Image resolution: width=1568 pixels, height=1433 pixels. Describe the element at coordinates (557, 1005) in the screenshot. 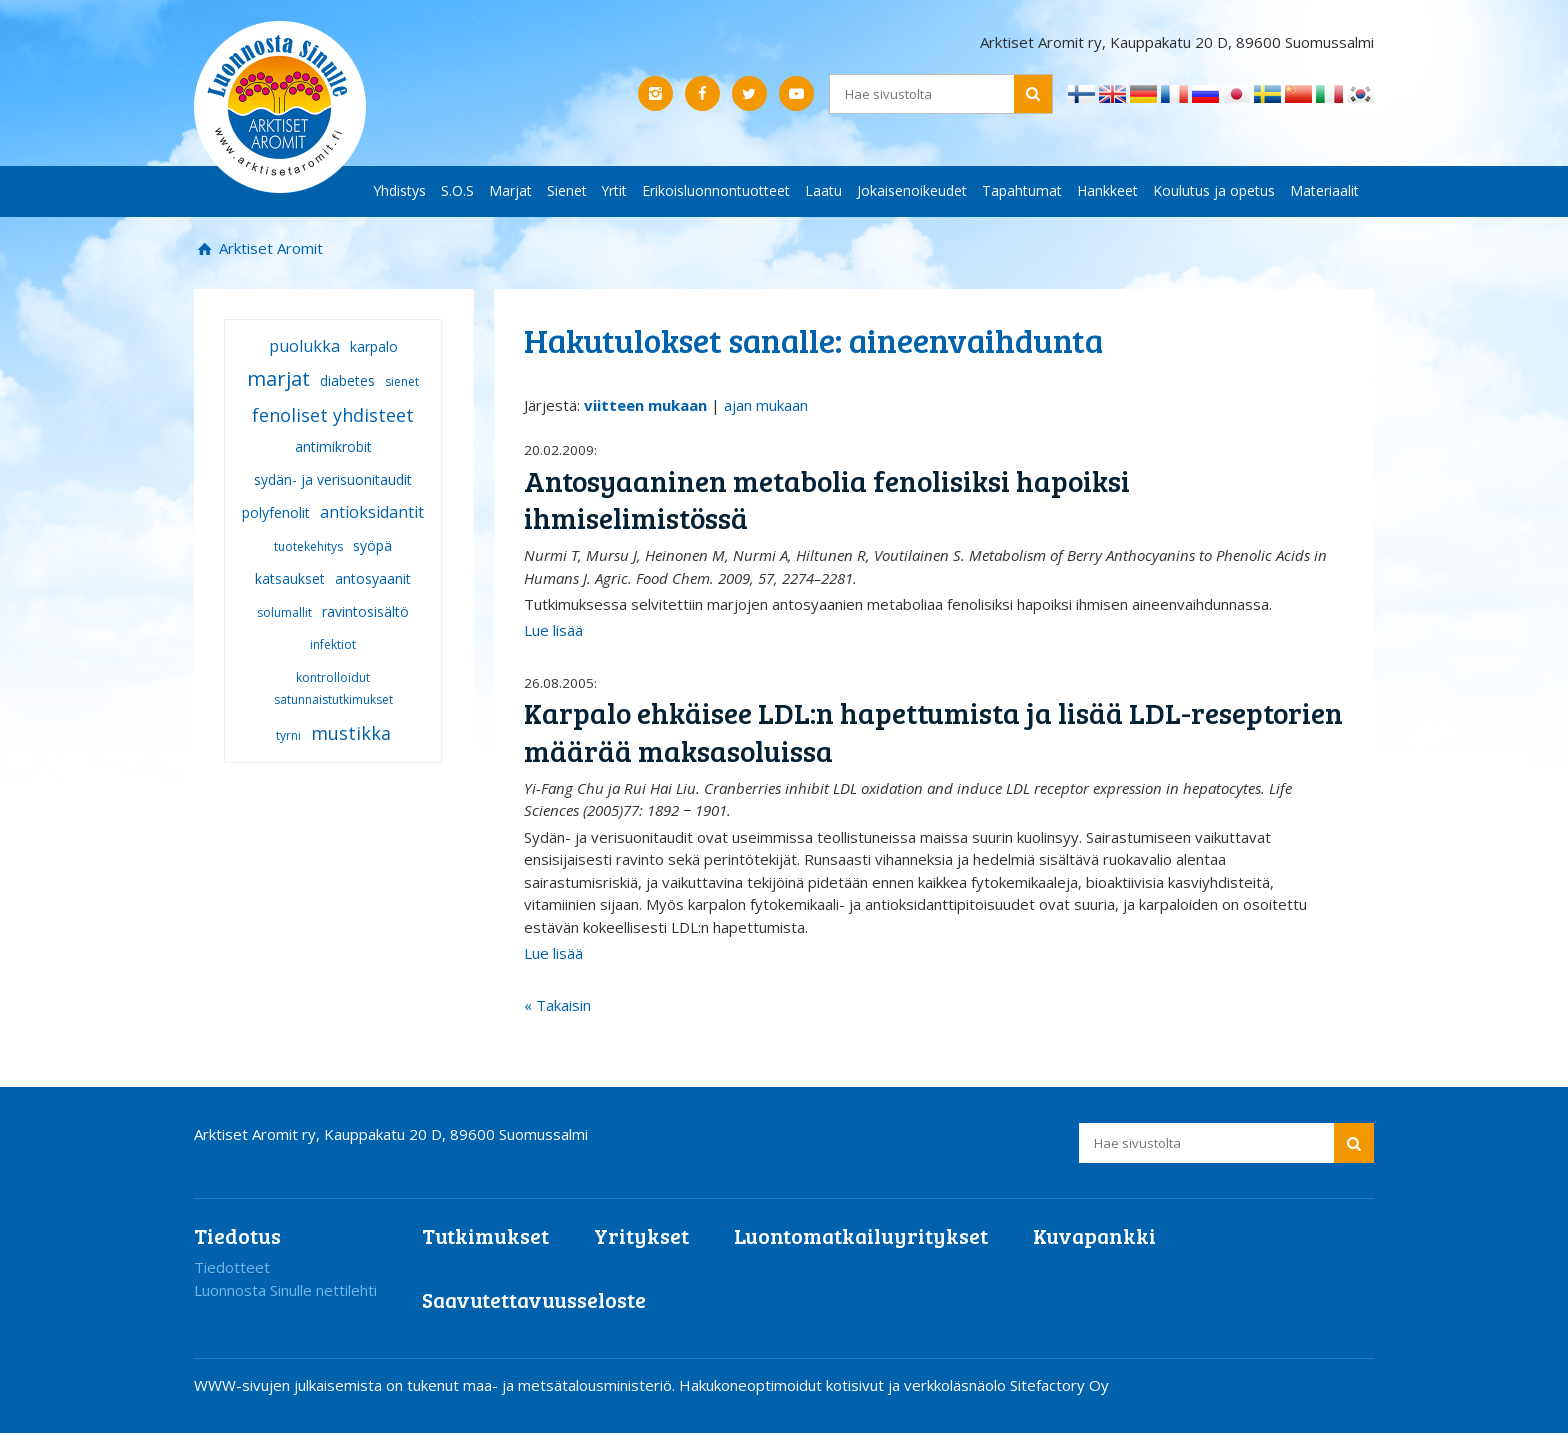

I see `« Takaisin` at that location.